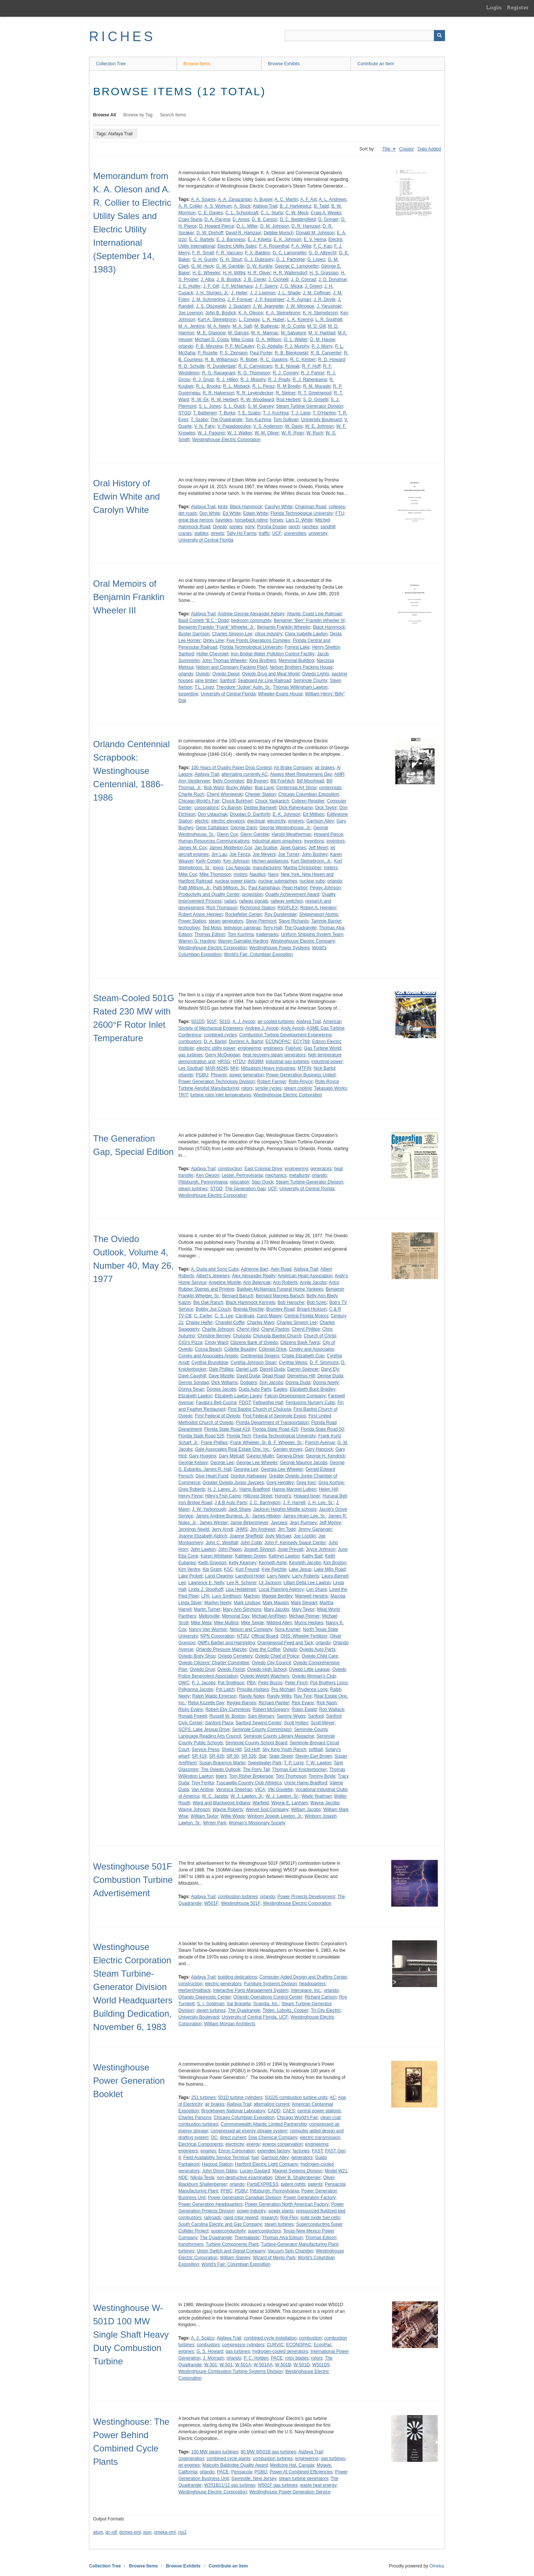 This screenshot has height=2576, width=534. What do you see at coordinates (236, 2150) in the screenshot?
I see `Enron Corporation` at bounding box center [236, 2150].